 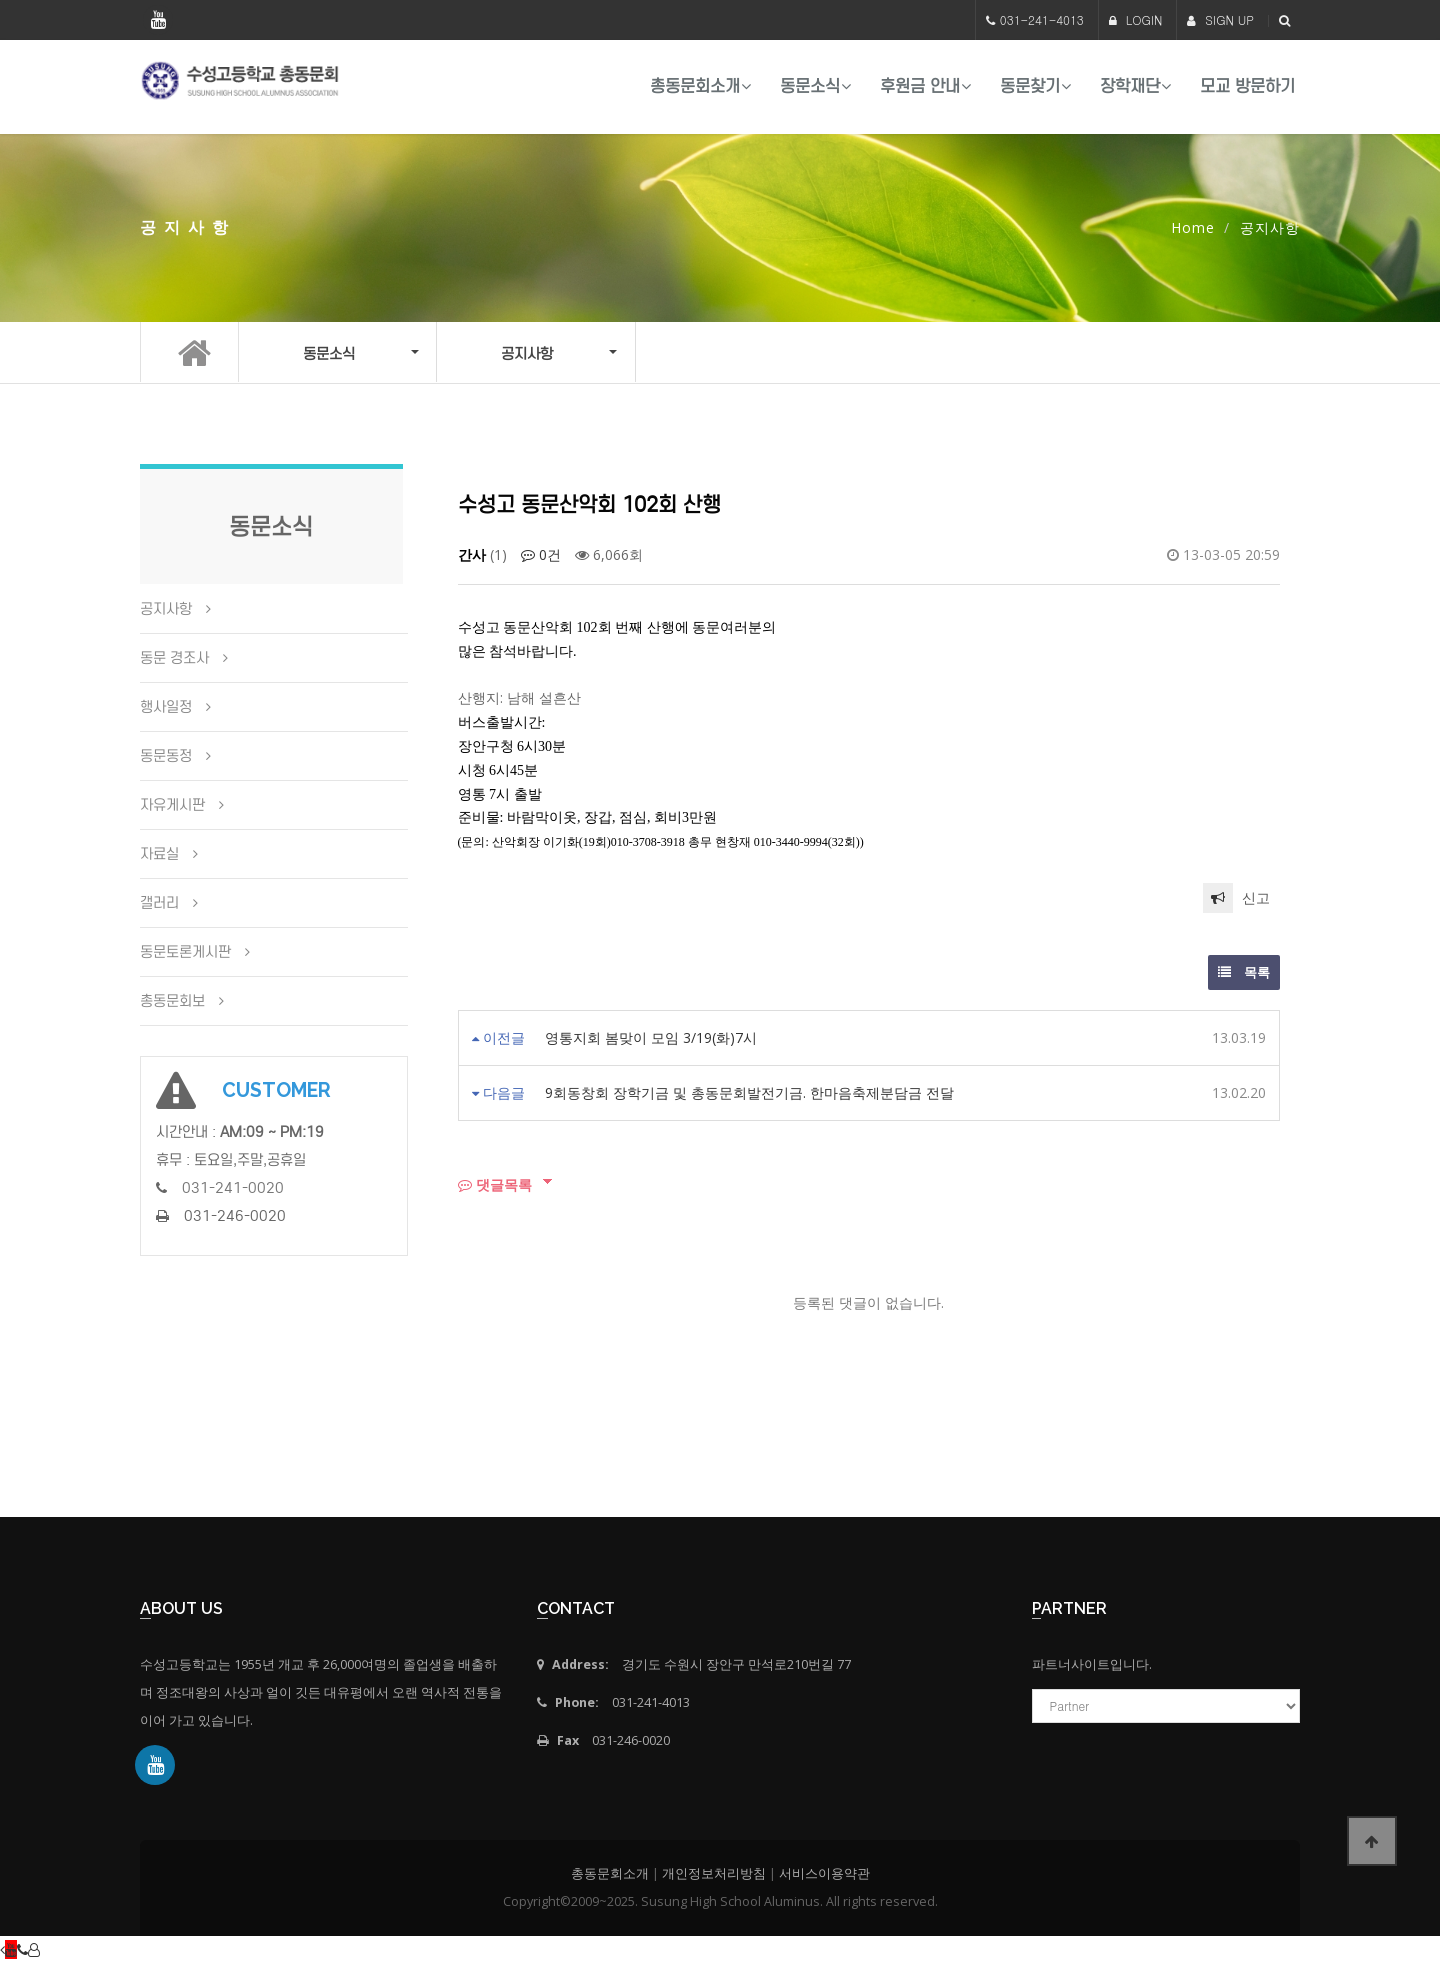 I want to click on 031-241-0020, so click(x=233, y=1188).